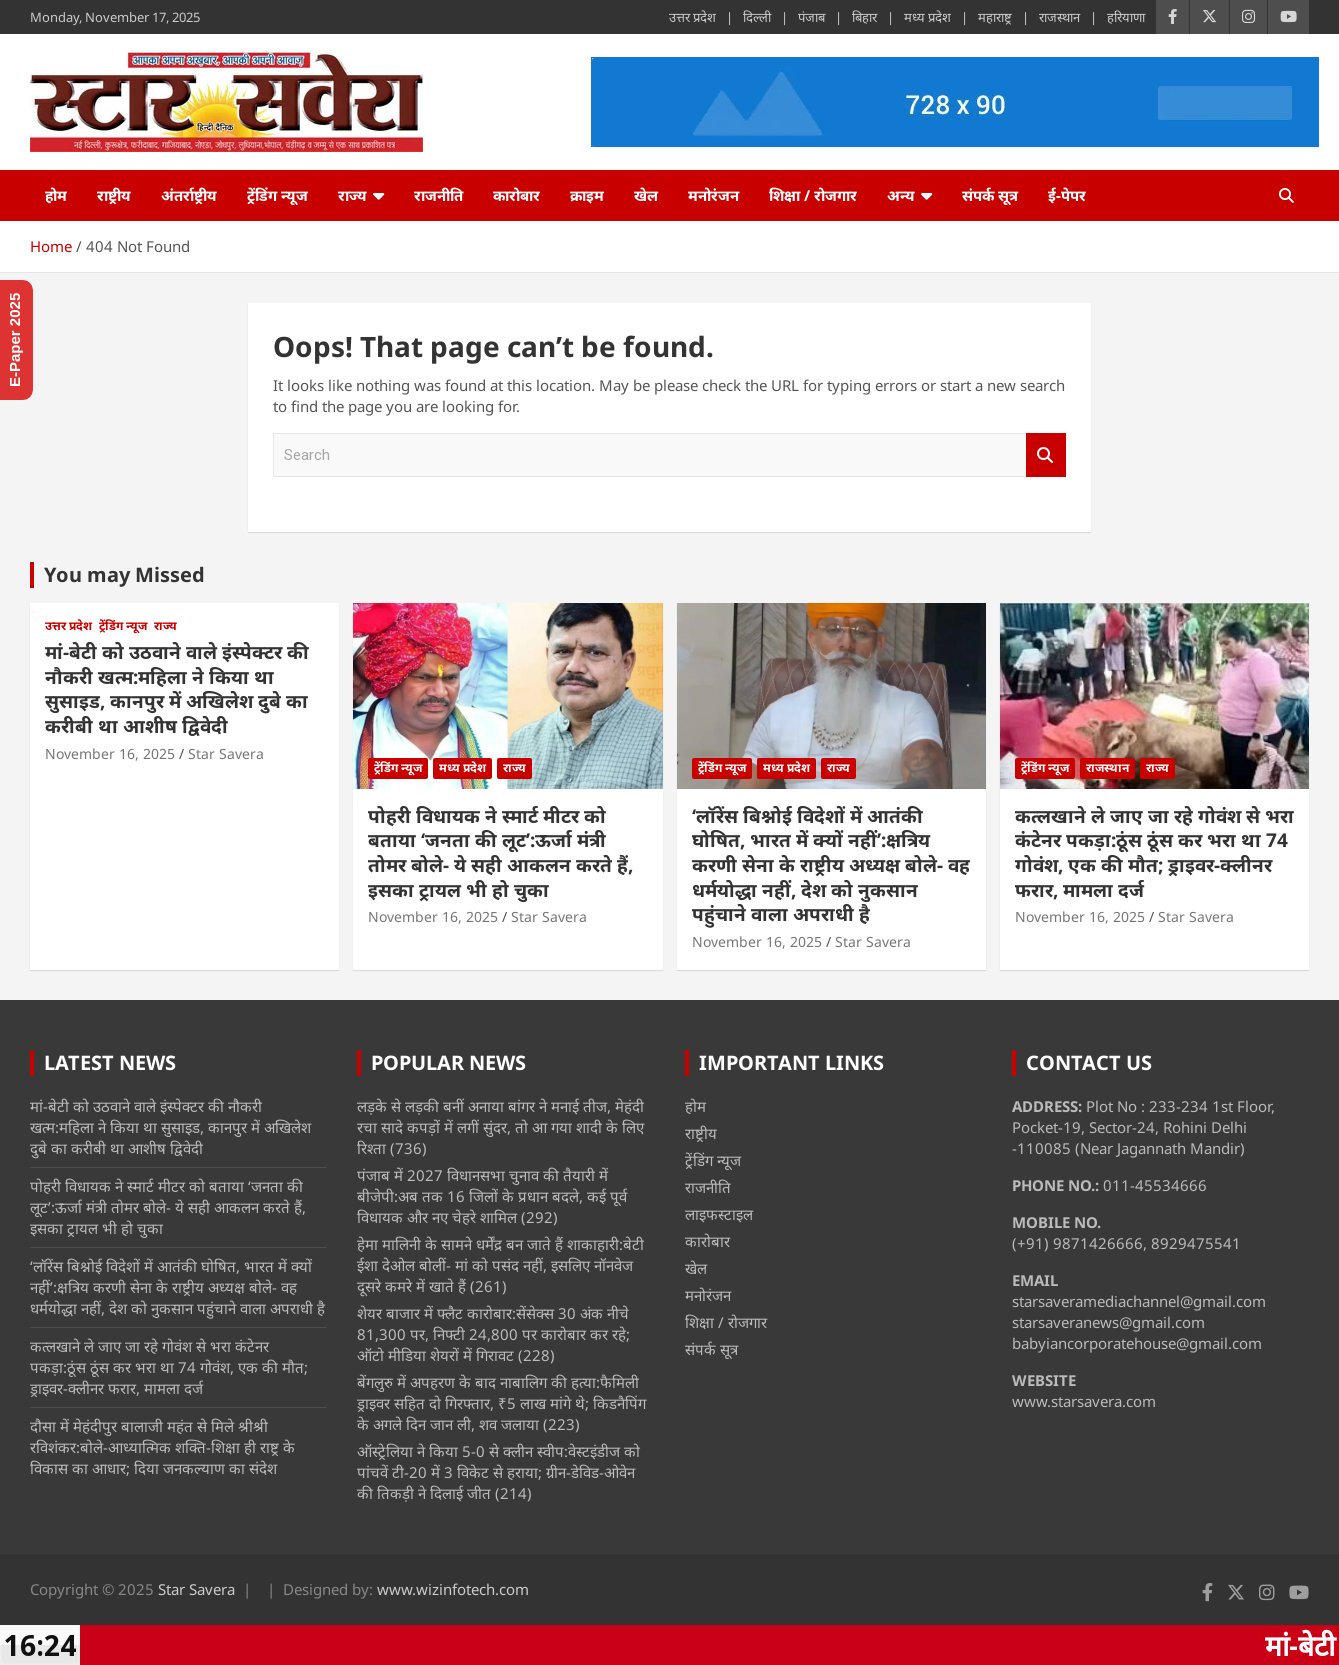 This screenshot has width=1339, height=1665. I want to click on ई-पेपर, so click(1067, 195).